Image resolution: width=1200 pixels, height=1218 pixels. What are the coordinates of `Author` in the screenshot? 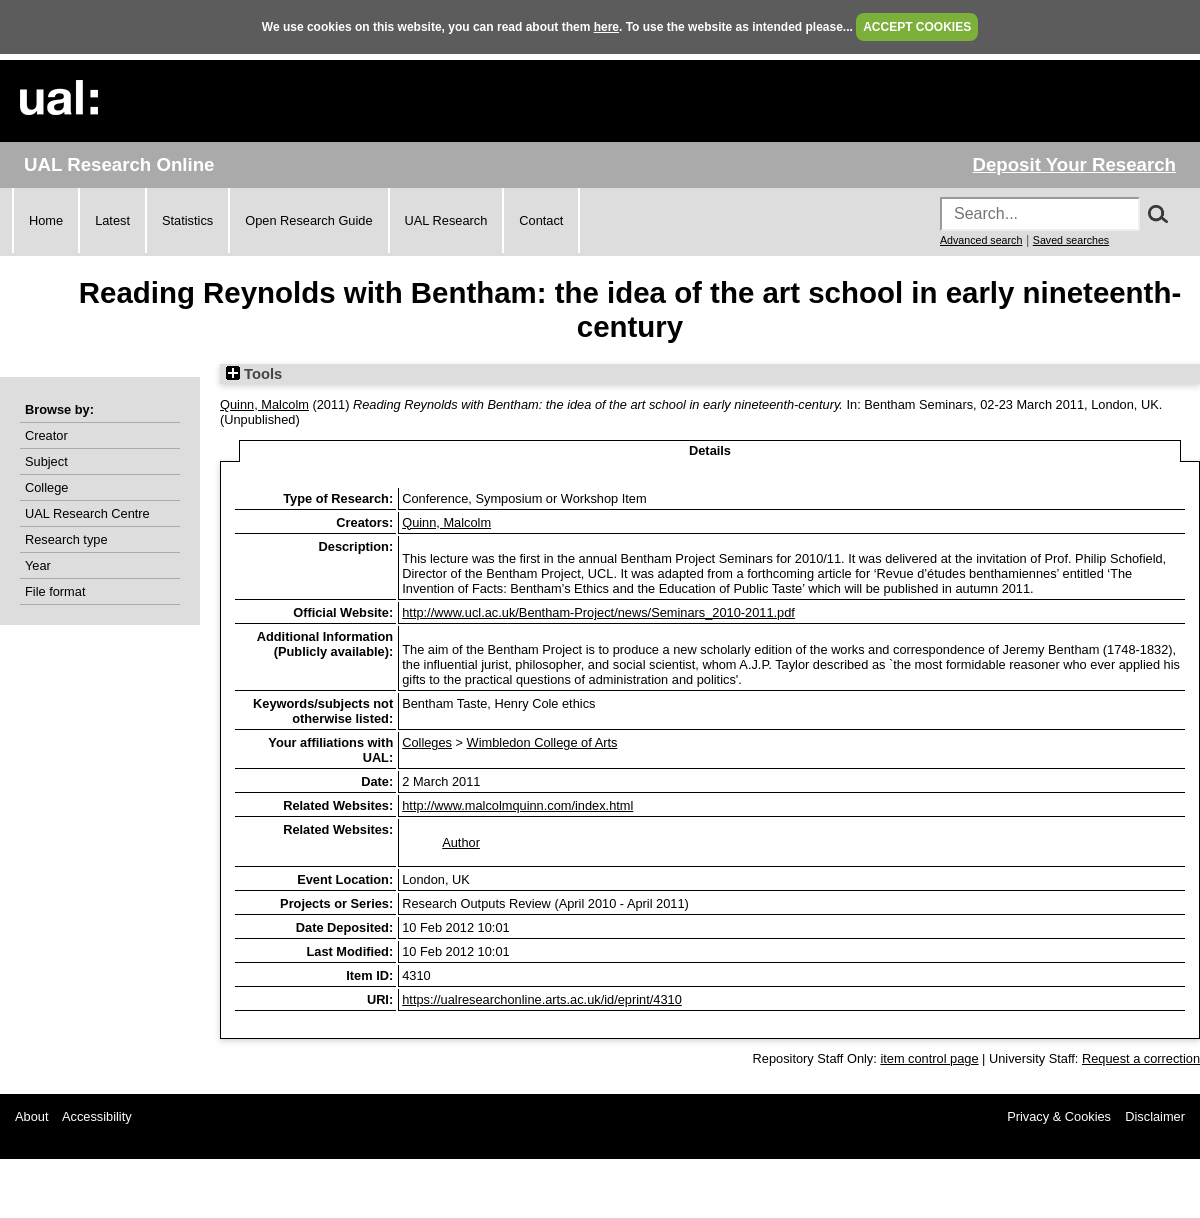 It's located at (461, 842).